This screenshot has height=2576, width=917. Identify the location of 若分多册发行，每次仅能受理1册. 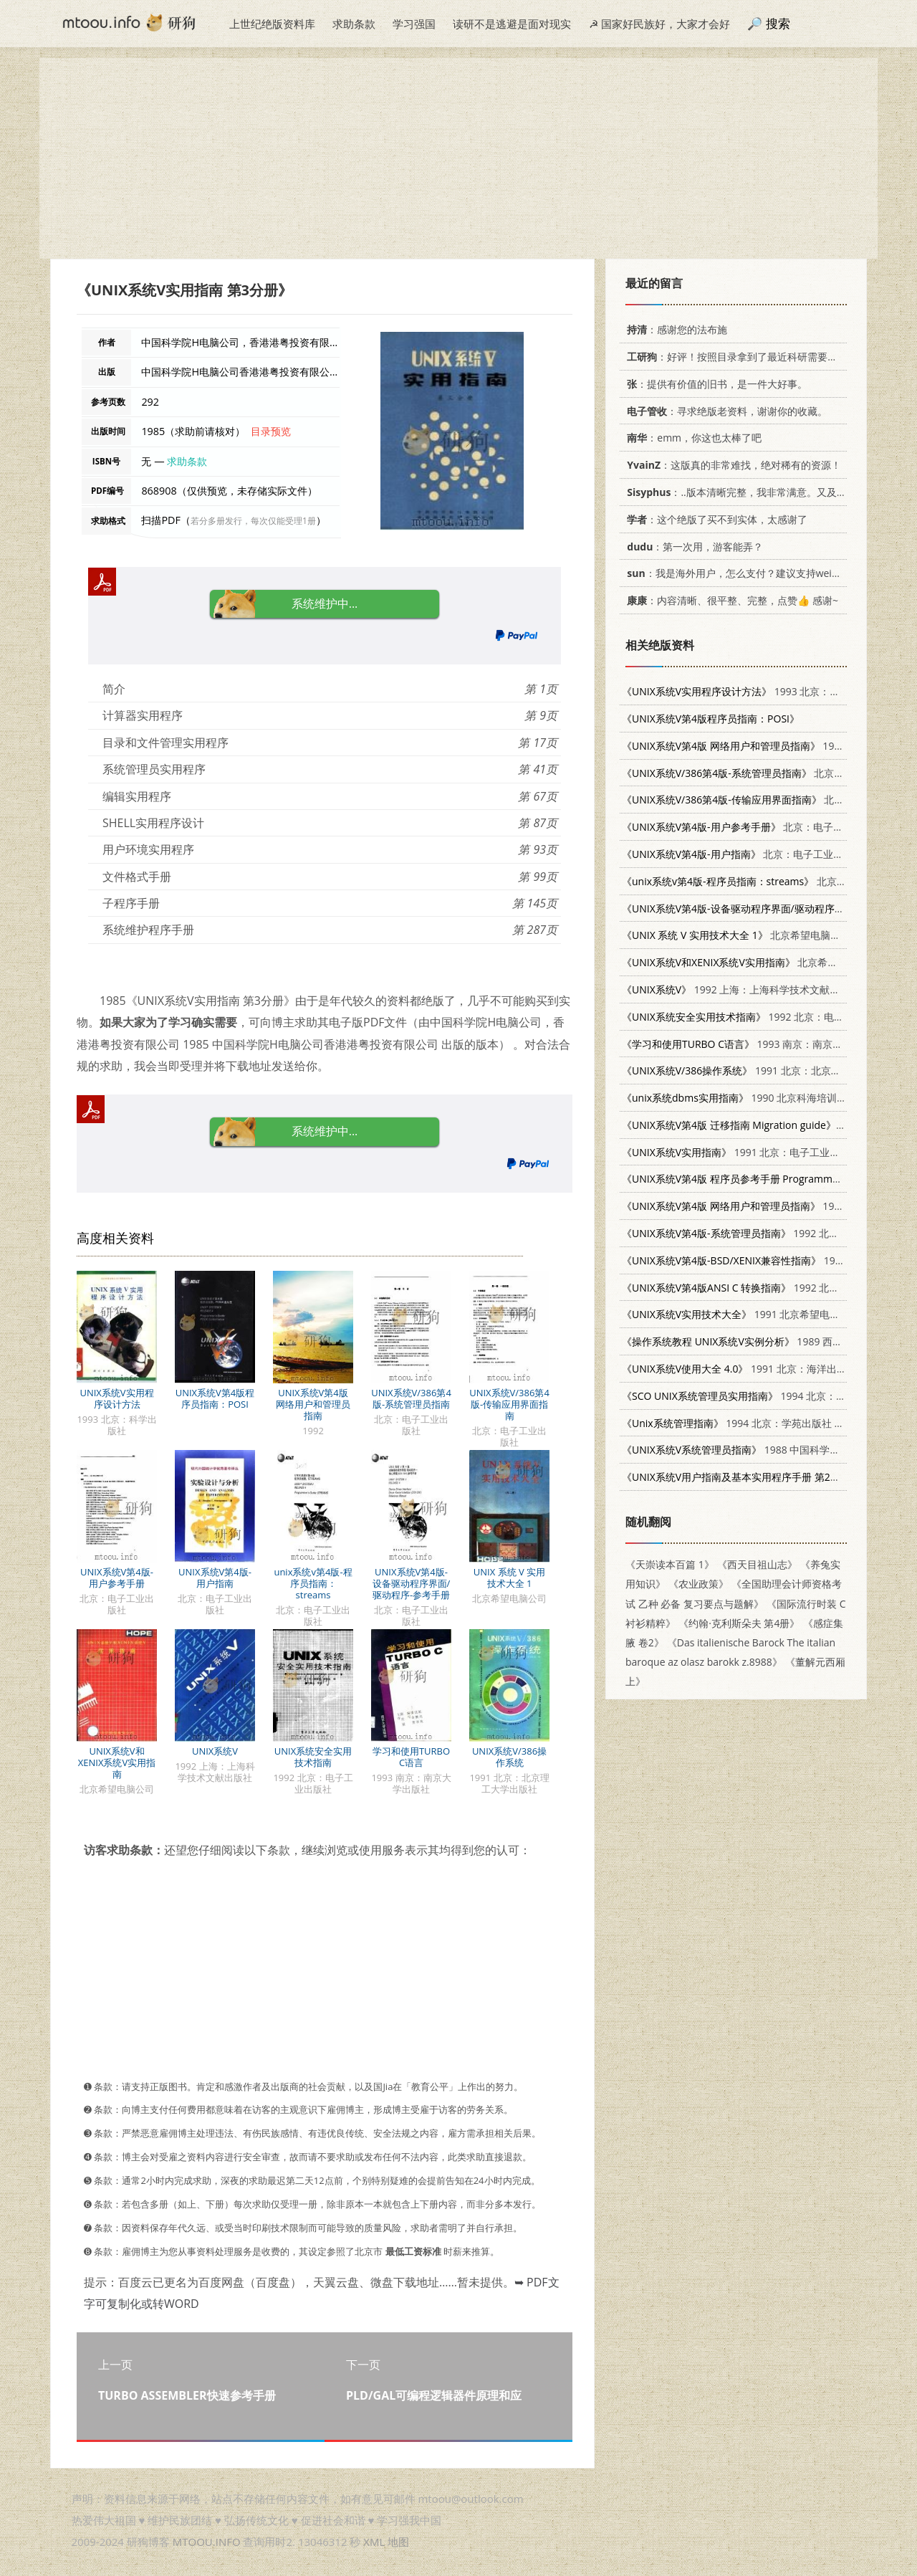
(253, 521).